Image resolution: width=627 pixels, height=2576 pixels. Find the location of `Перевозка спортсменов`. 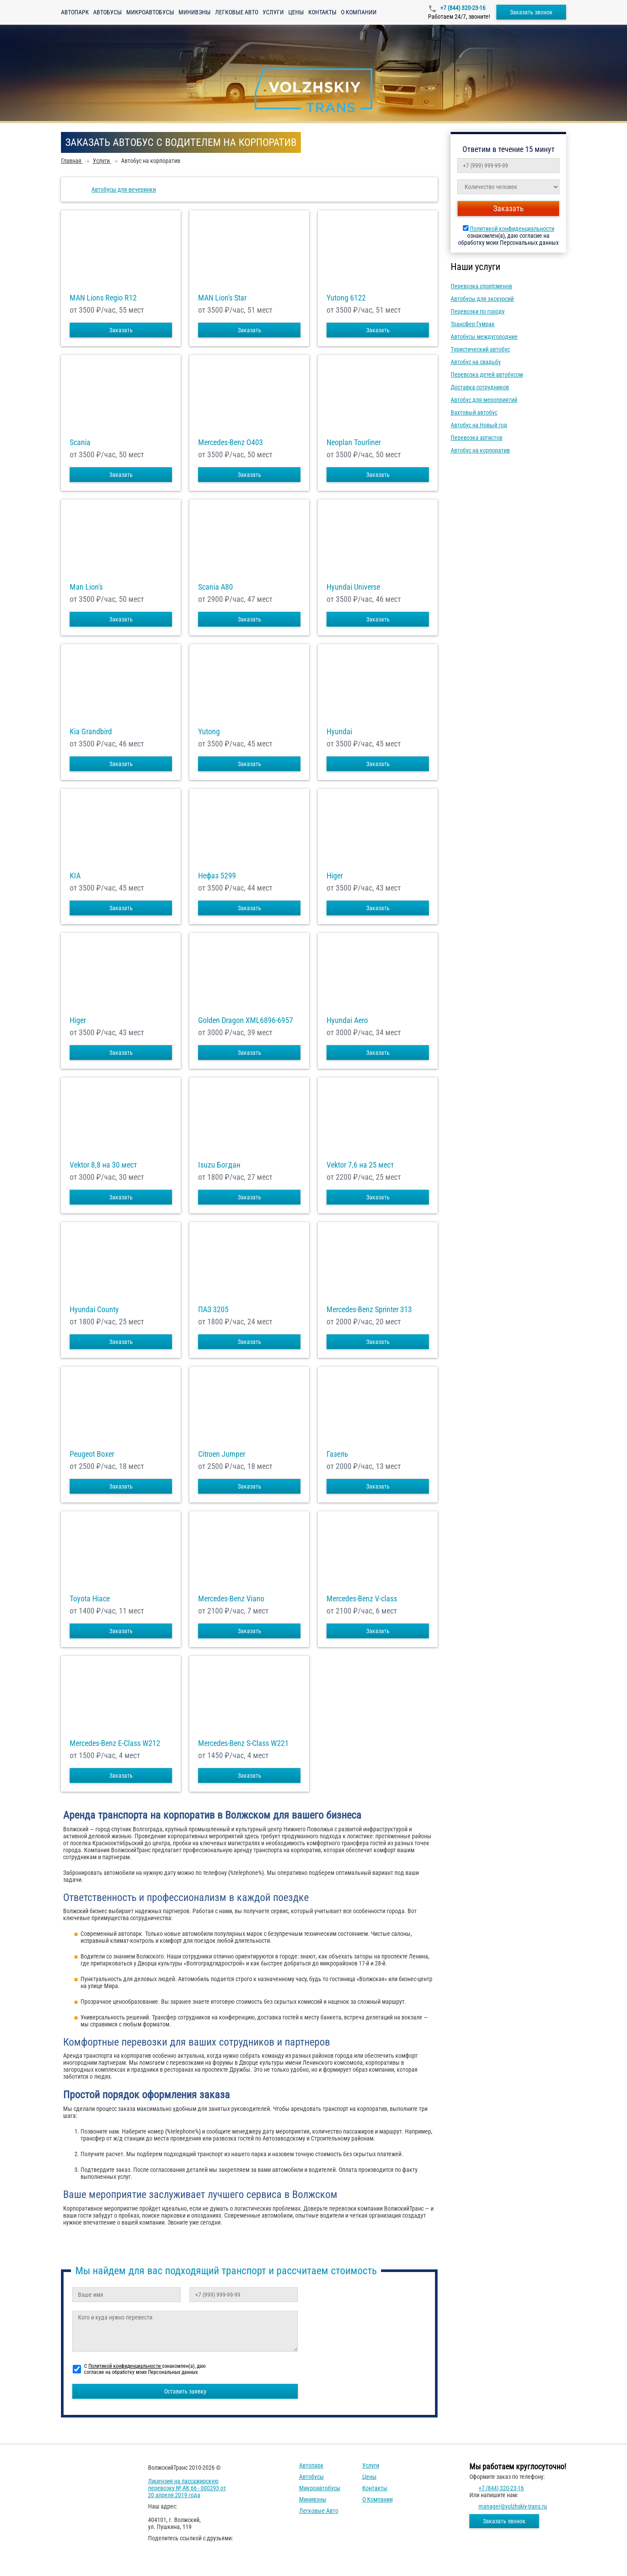

Перевозка спортсменов is located at coordinates (481, 286).